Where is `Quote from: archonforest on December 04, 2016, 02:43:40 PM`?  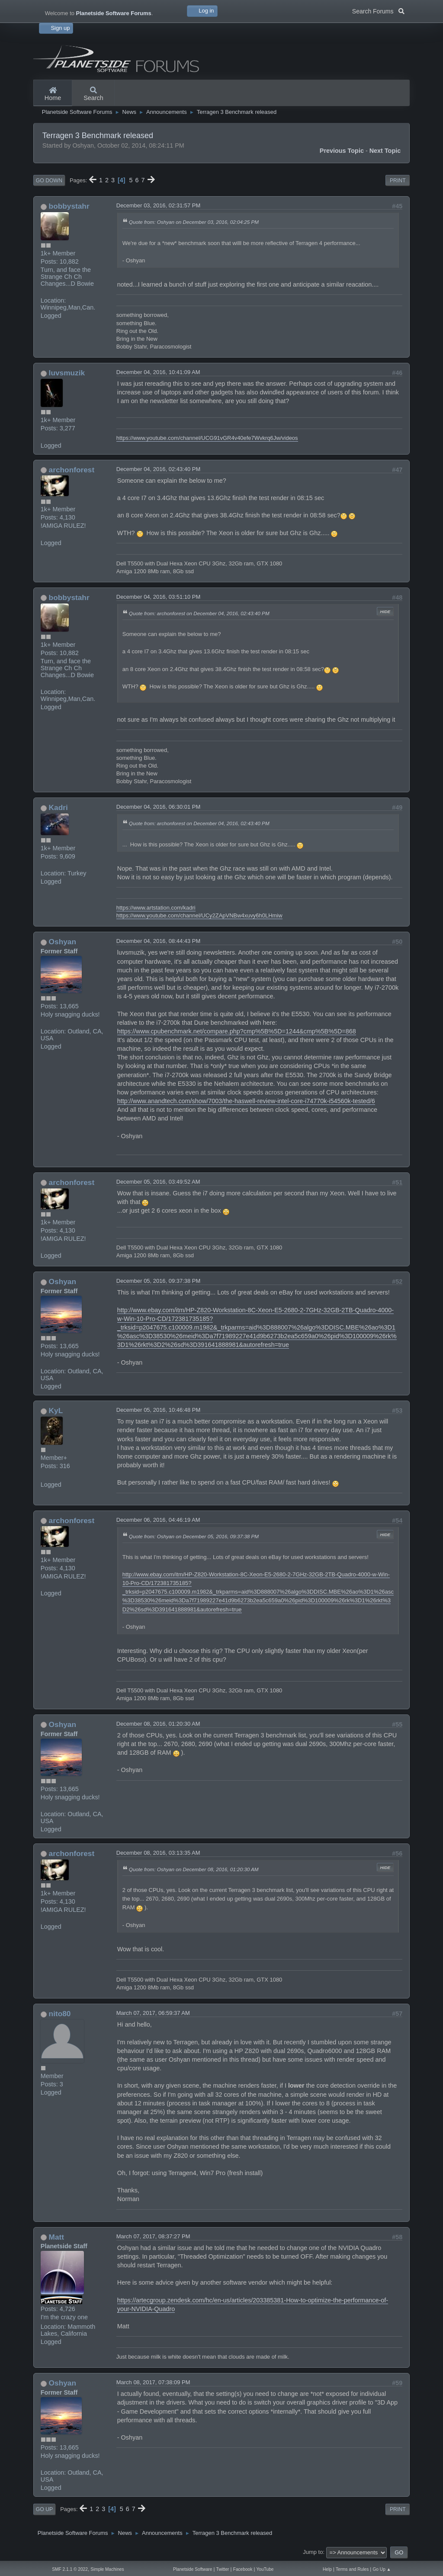
Quote from: archonforest on December 04, 2016, 02:43:40 PM is located at coordinates (199, 613).